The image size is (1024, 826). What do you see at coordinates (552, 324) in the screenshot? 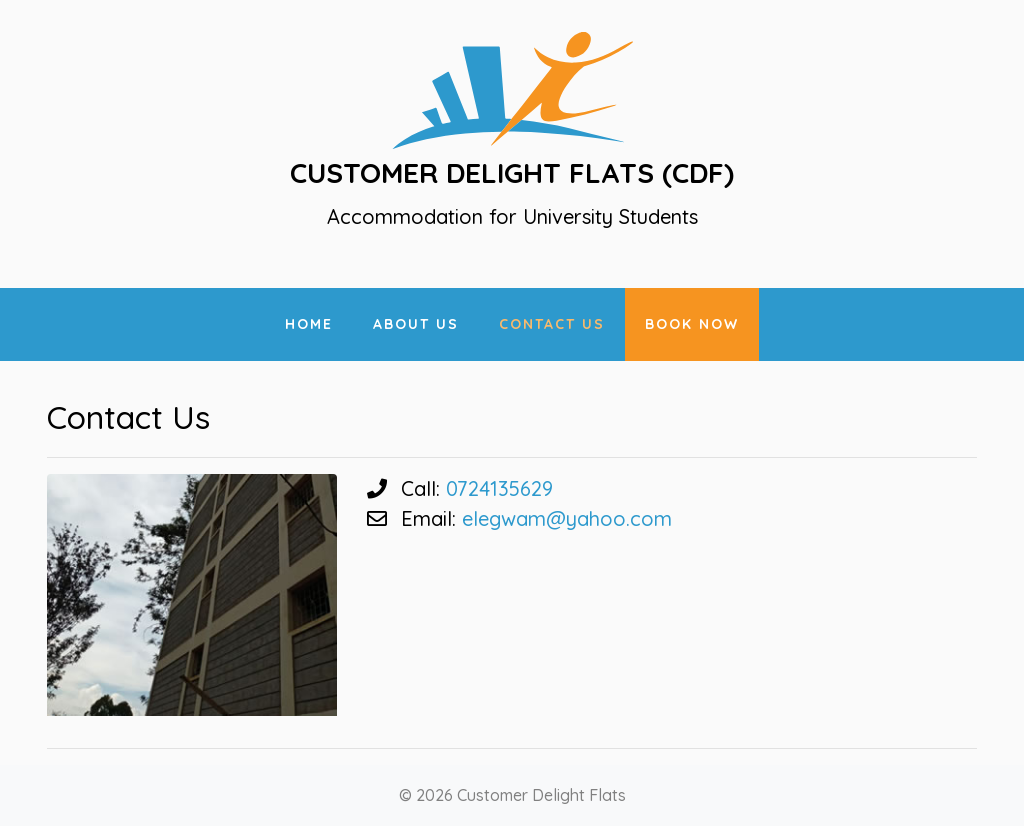
I see `Contact Us` at bounding box center [552, 324].